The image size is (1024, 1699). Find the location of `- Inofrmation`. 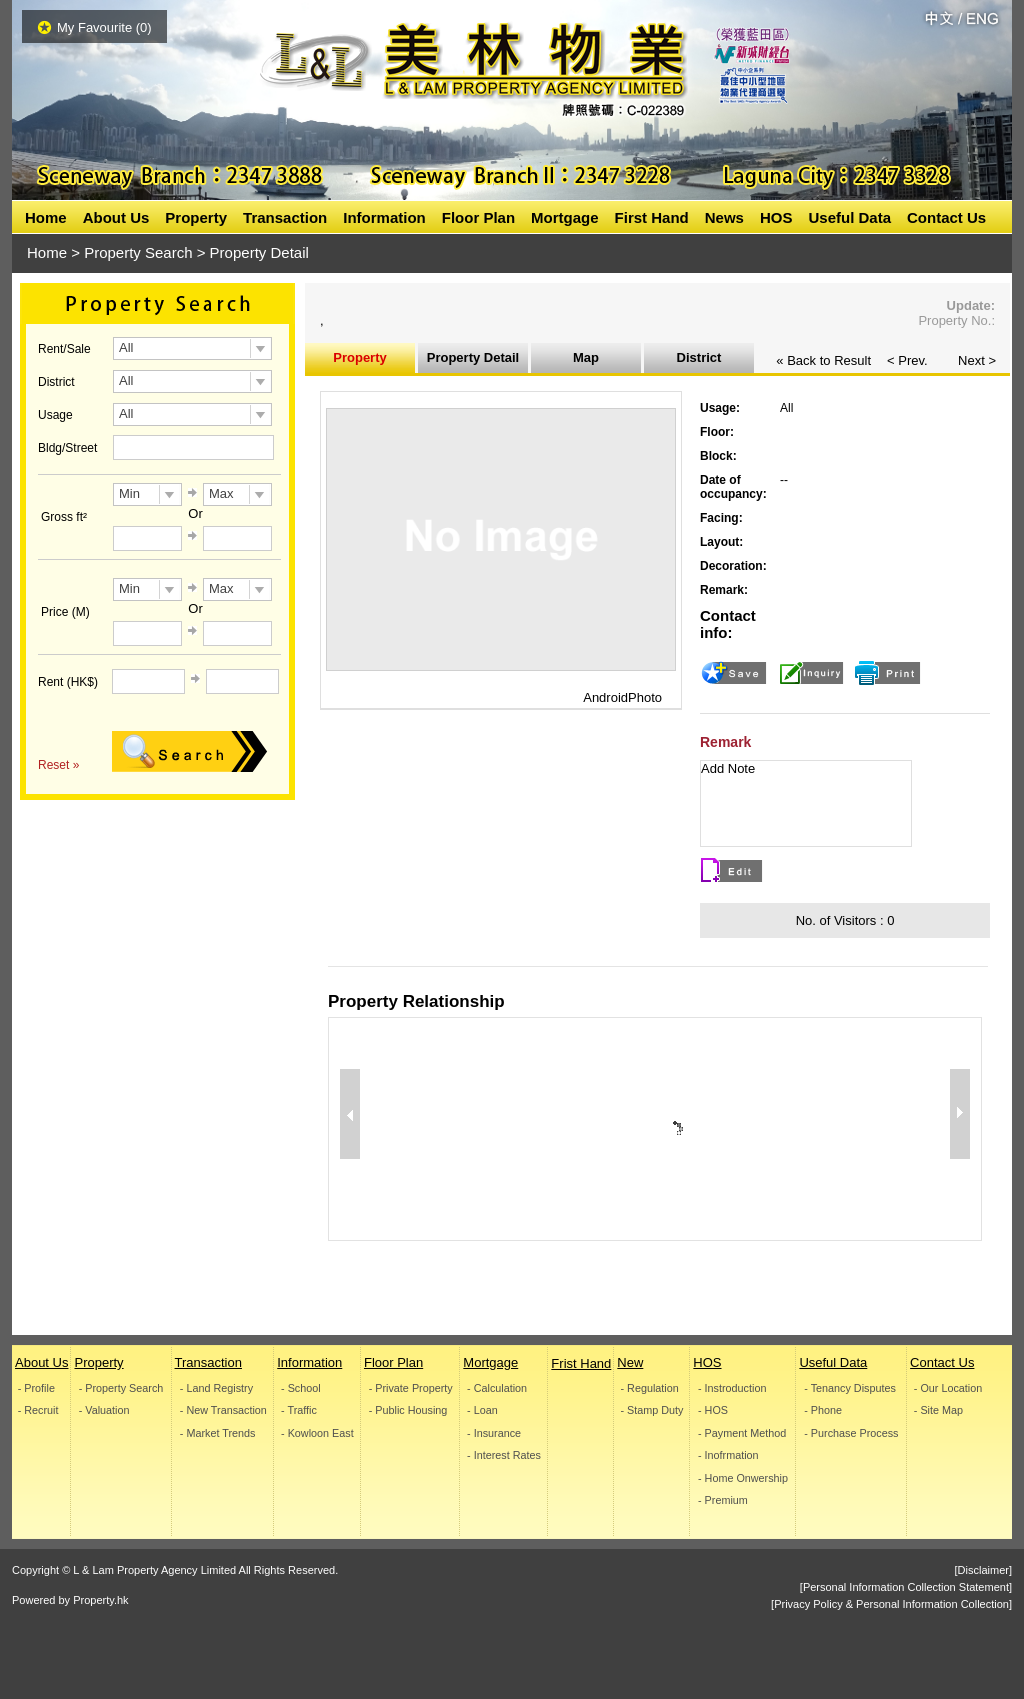

- Inofrmation is located at coordinates (728, 1455).